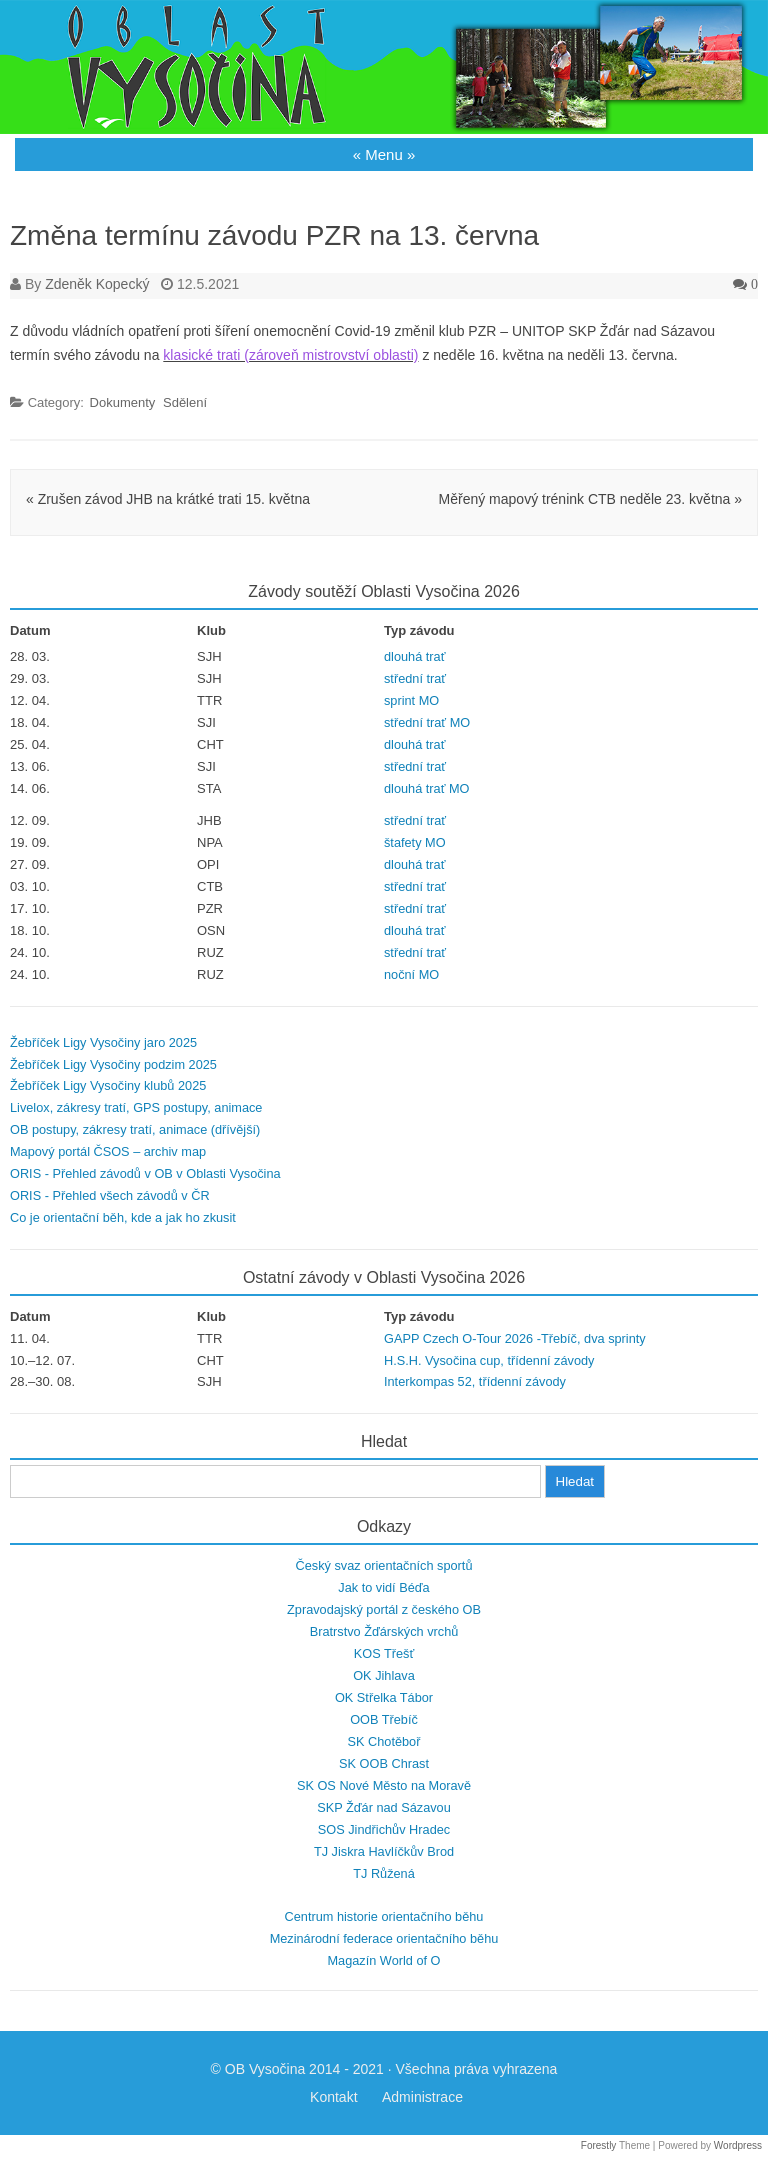  Describe the element at coordinates (384, 1719) in the screenshot. I see `OOB Třebíč` at that location.